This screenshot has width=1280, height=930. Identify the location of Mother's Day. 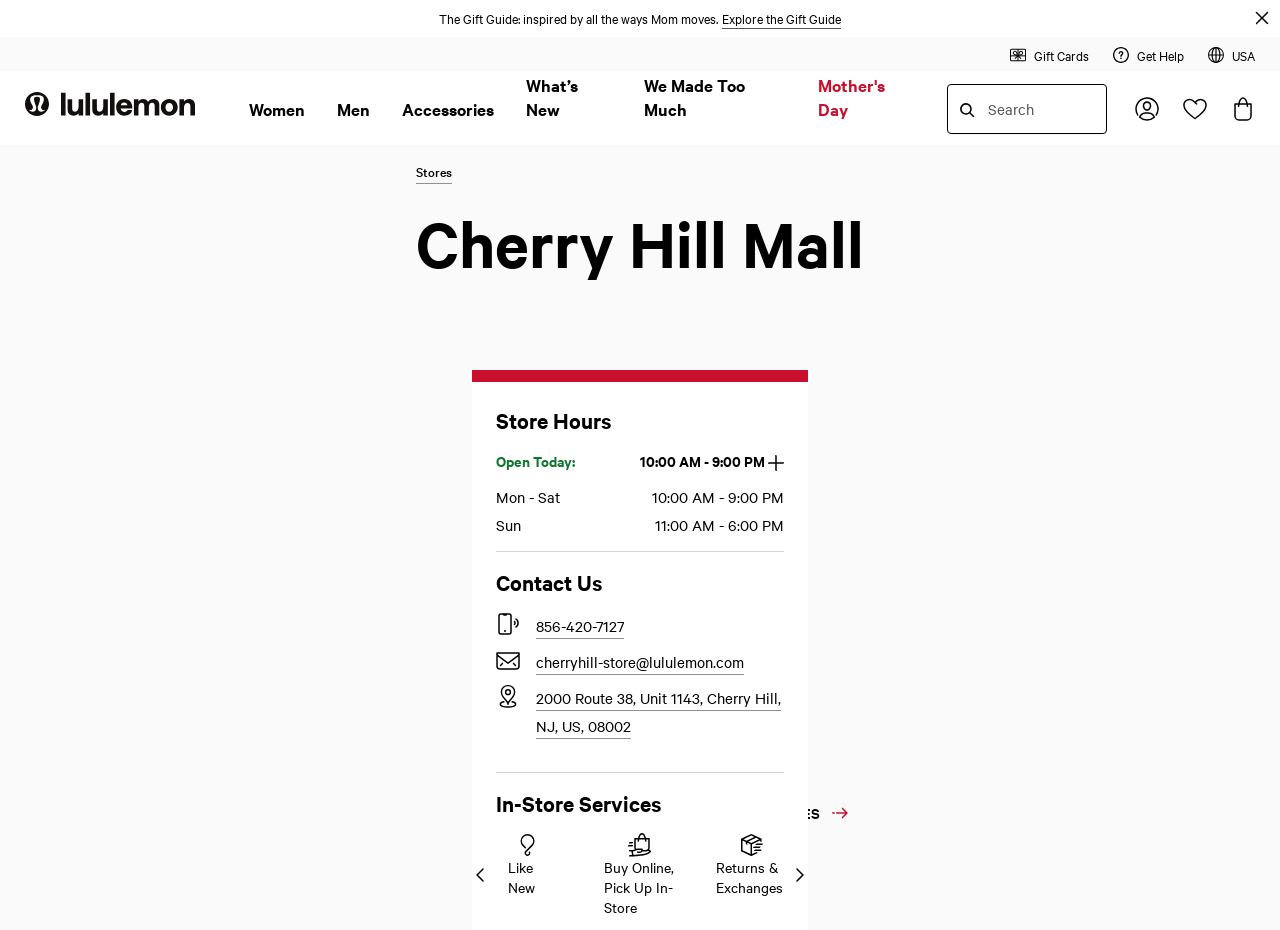
(851, 97).